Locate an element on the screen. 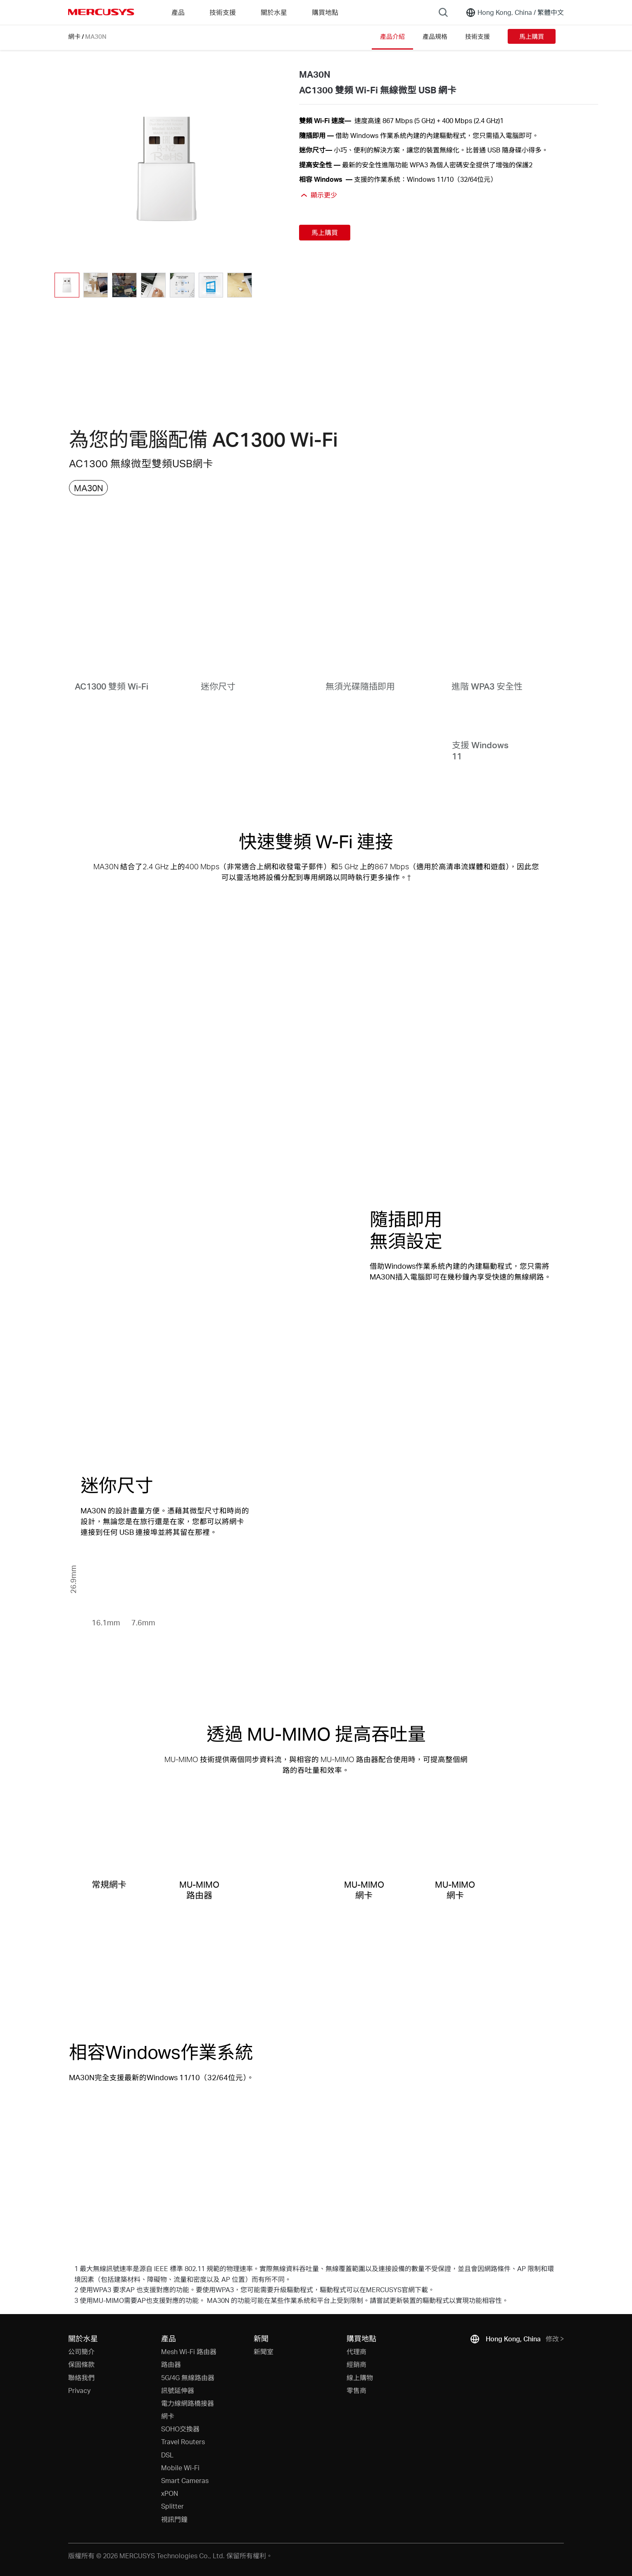 Image resolution: width=632 pixels, height=2576 pixels. 公司簡介 is located at coordinates (81, 2351).